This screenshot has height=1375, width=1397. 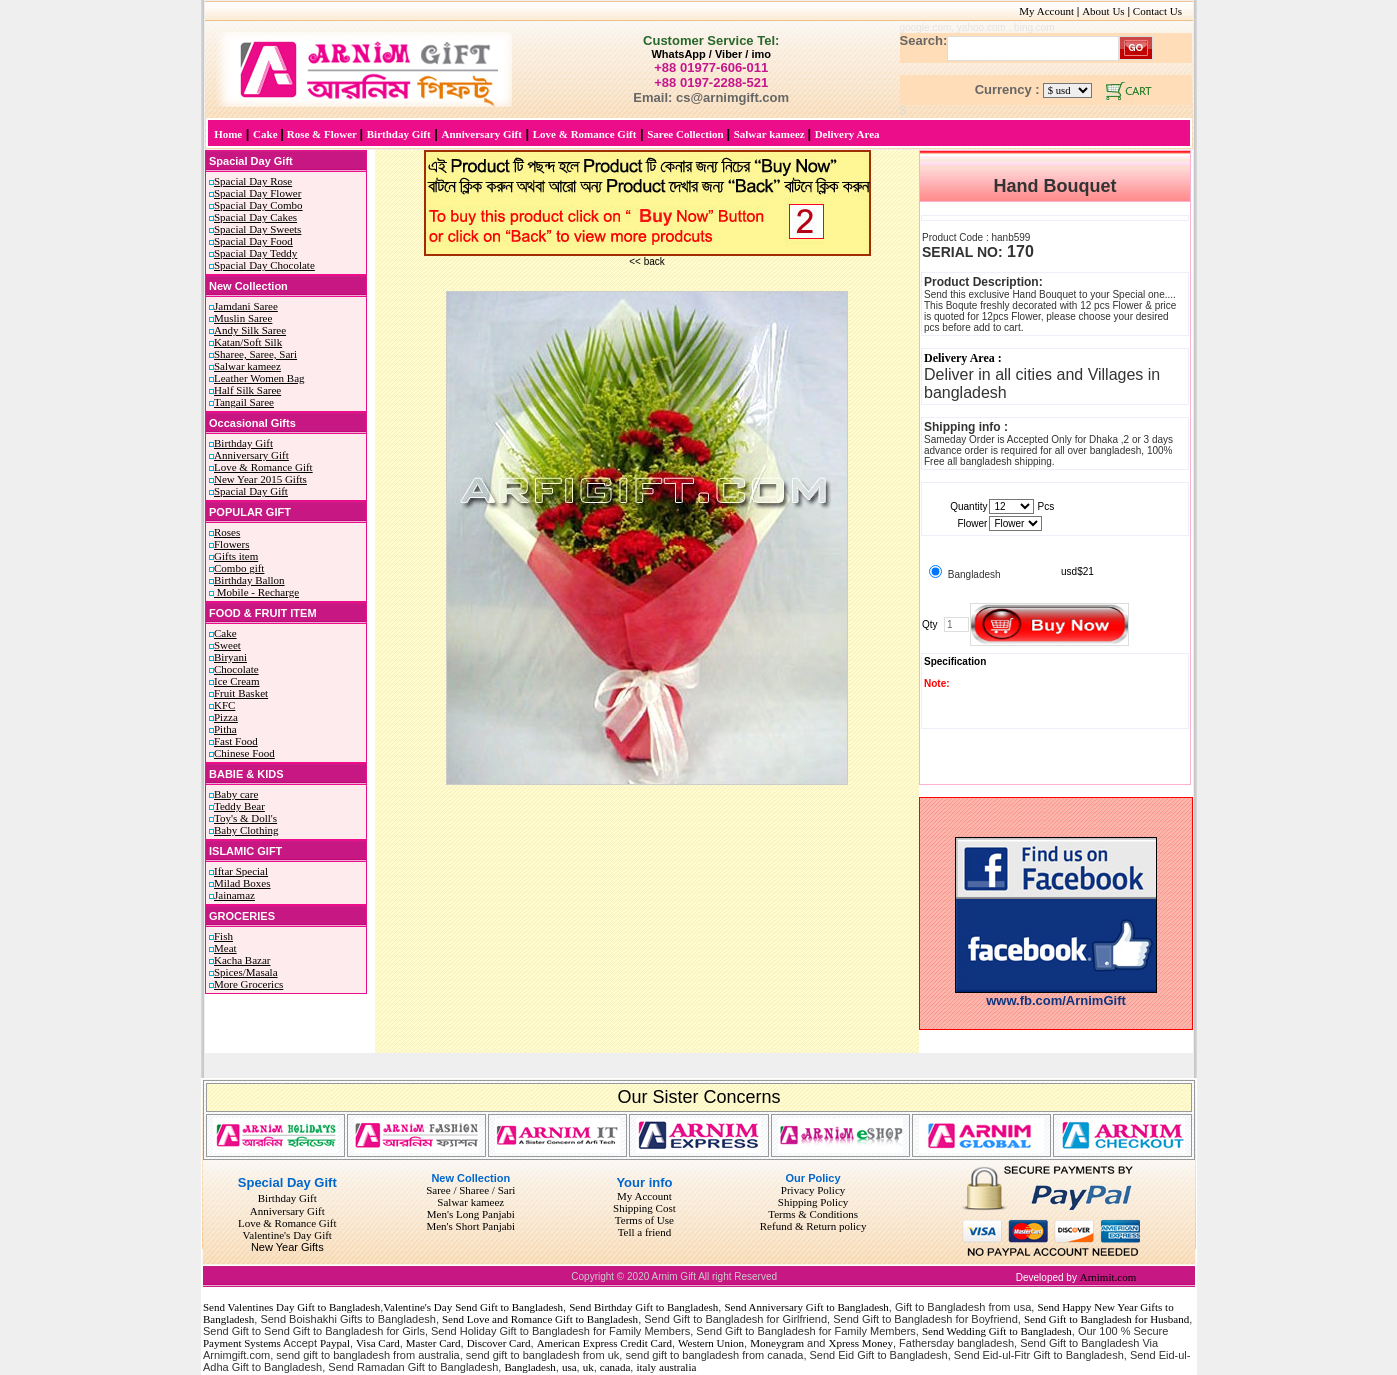 I want to click on Visa Card, so click(x=378, y=1343).